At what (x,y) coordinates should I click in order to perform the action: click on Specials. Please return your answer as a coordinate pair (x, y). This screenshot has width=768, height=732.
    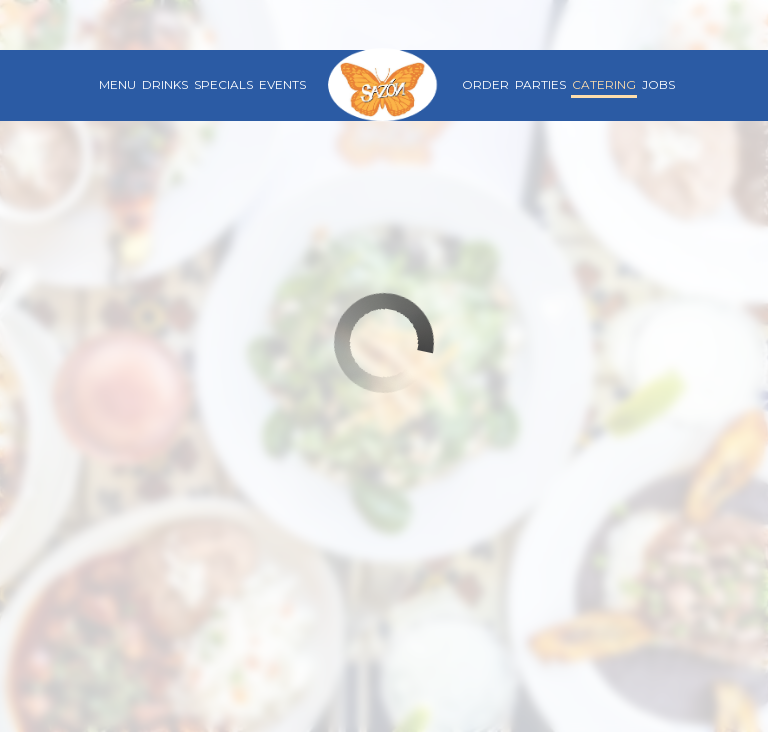
    Looking at the image, I should click on (223, 84).